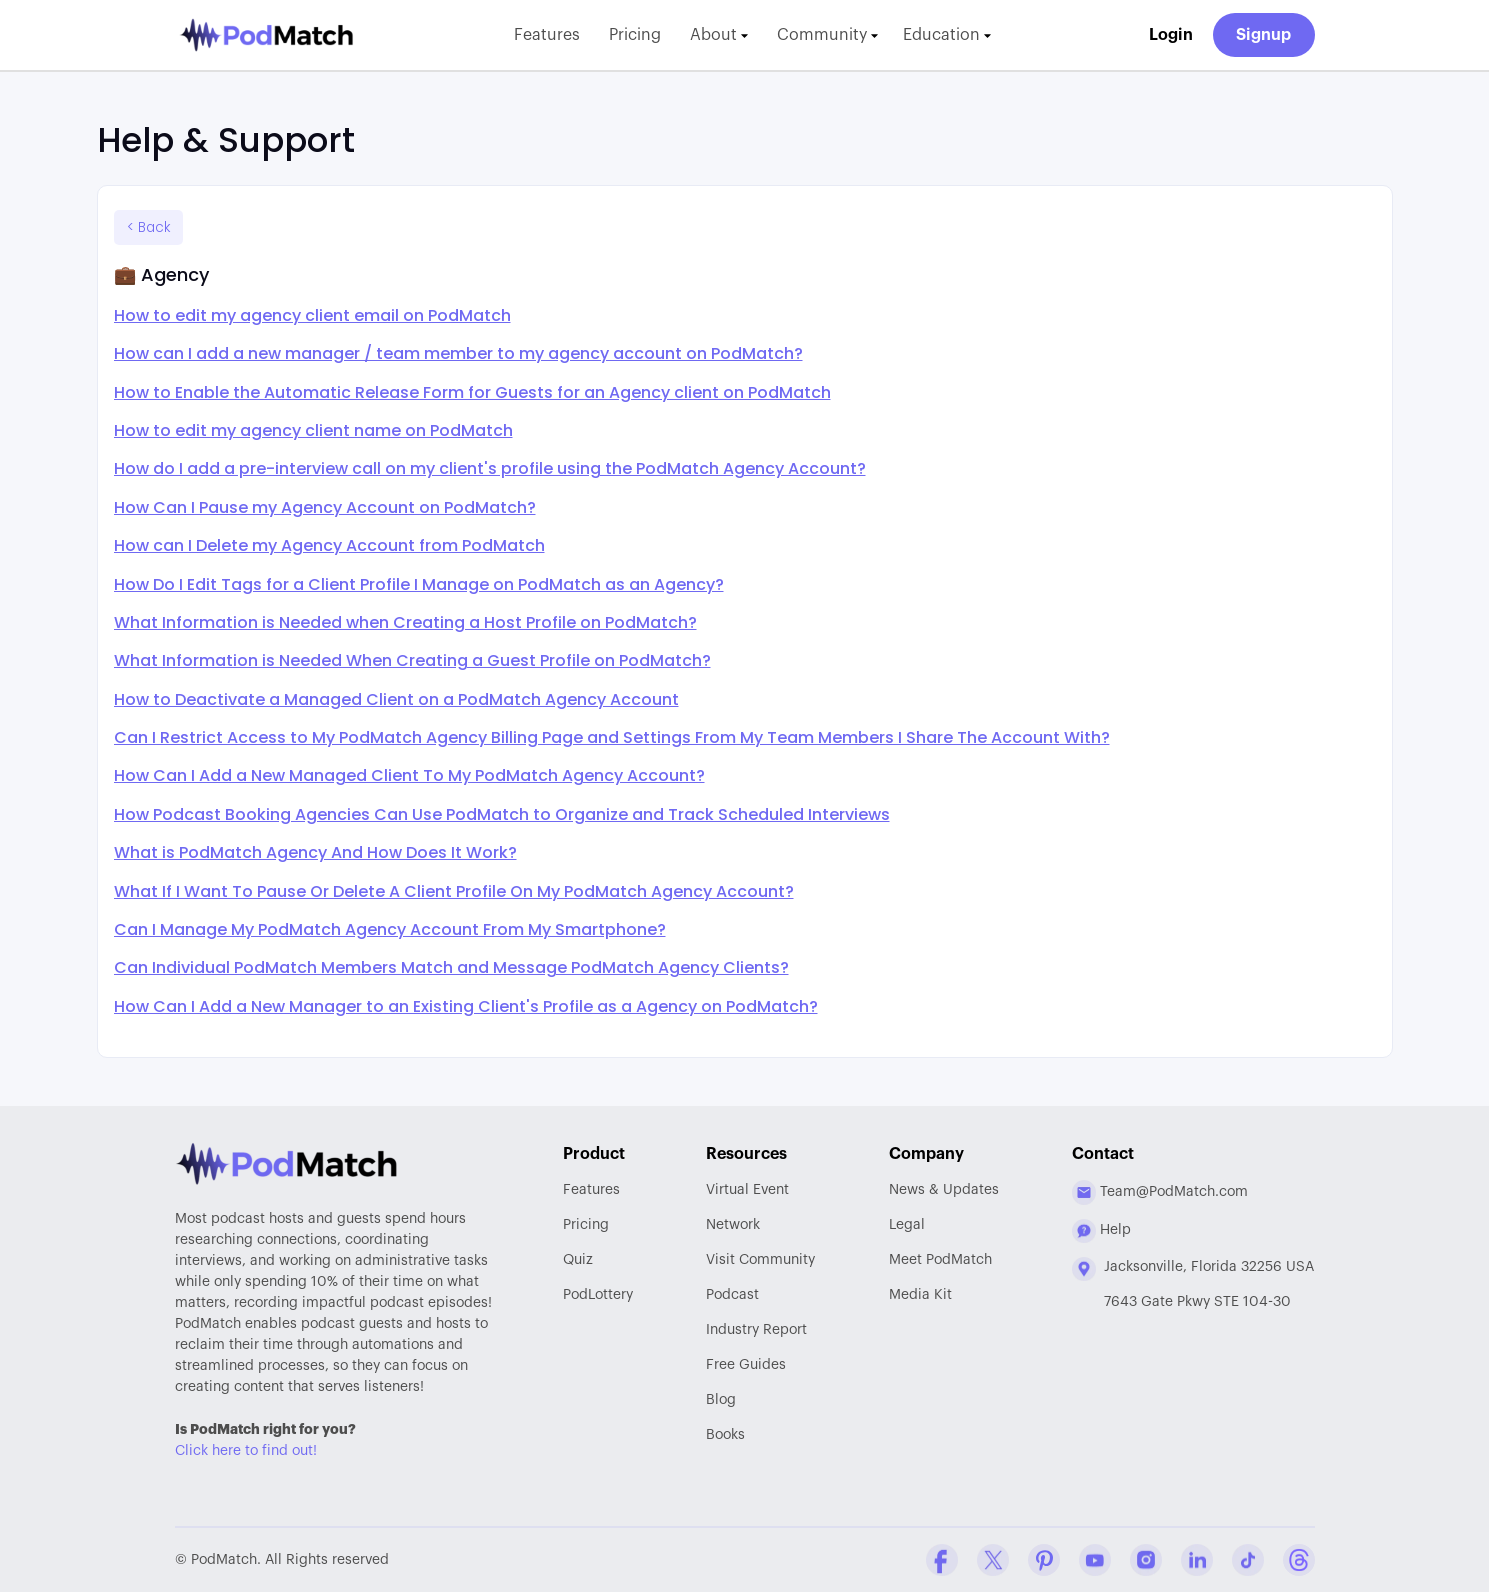 Image resolution: width=1489 pixels, height=1592 pixels. Describe the element at coordinates (458, 353) in the screenshot. I see `How can I add a new manager / team member to my agency account on PodMatch?` at that location.